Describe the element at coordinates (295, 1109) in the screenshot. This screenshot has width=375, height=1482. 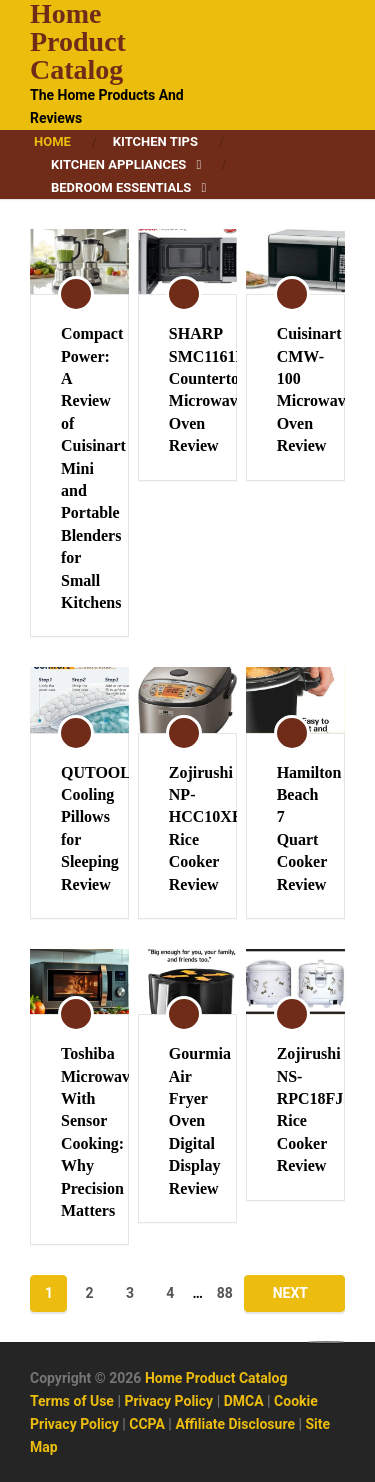
I see `Zojirushi NS-RPC18FJ Rice Cooker Review` at that location.